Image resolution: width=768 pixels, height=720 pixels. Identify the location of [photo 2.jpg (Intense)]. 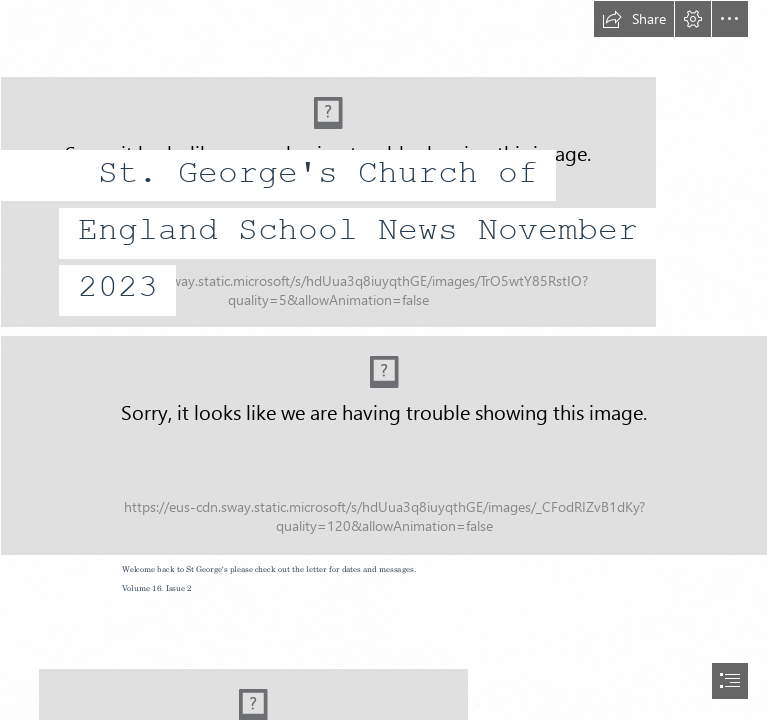
(384, 445).